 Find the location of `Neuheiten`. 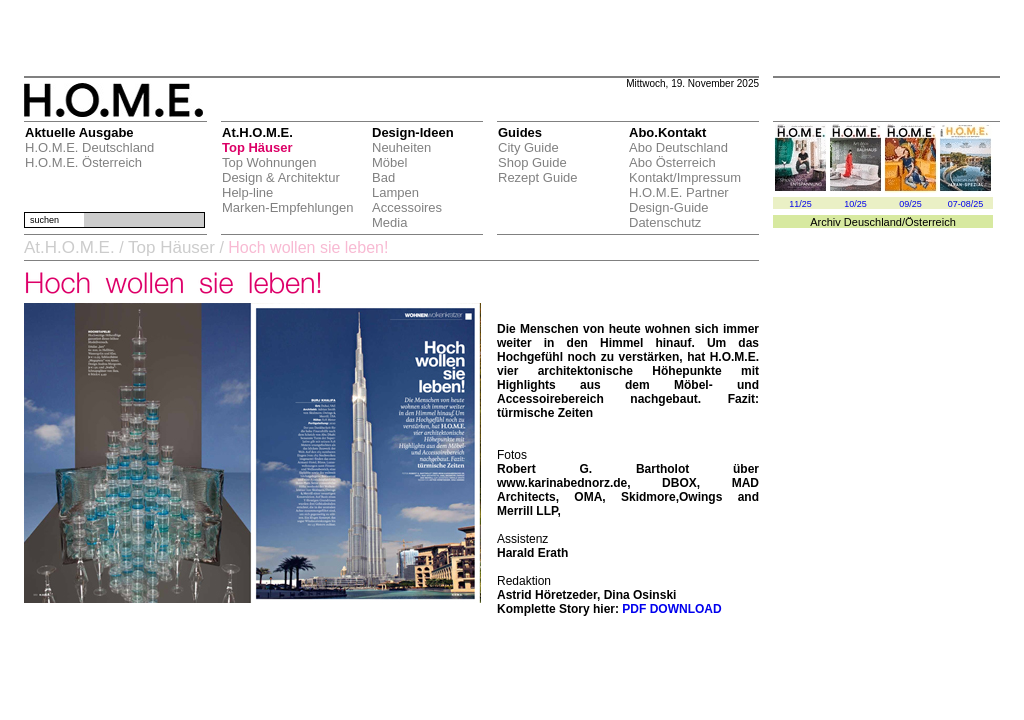

Neuheiten is located at coordinates (401, 147).